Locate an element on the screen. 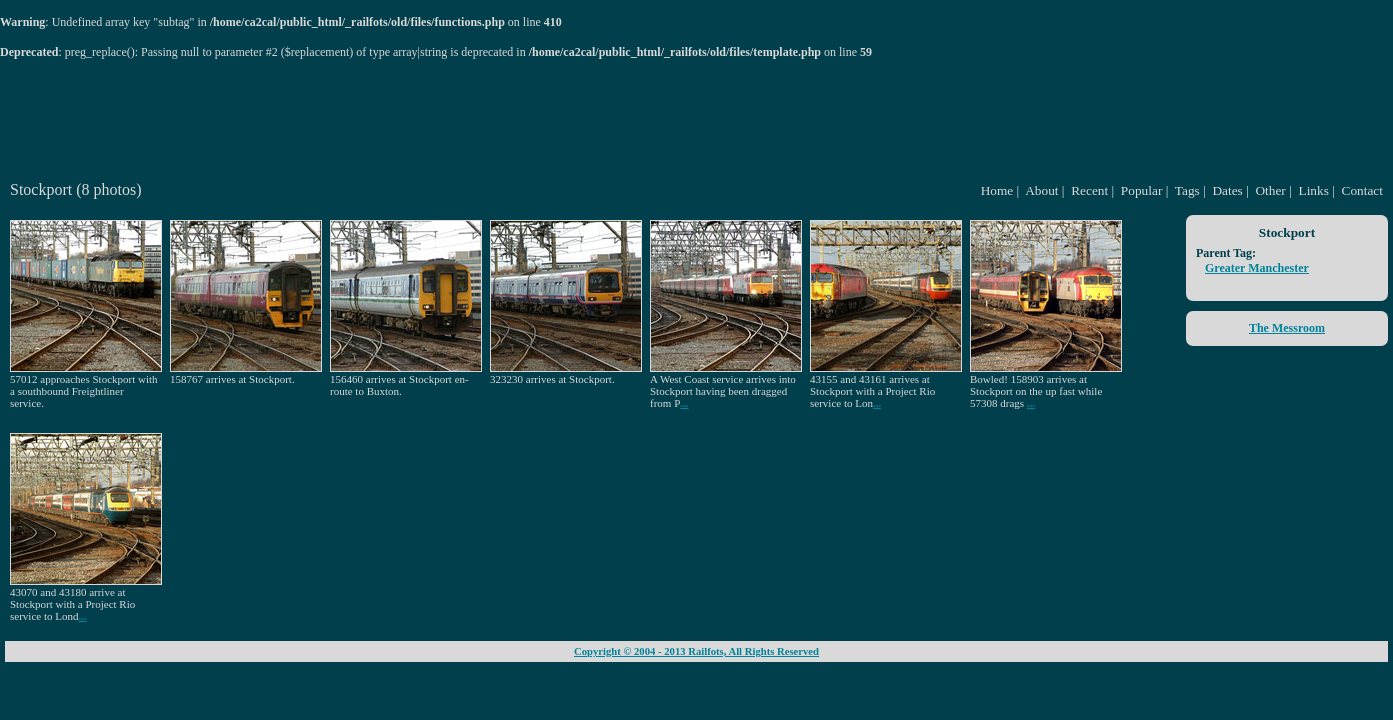  Links is located at coordinates (1313, 190).